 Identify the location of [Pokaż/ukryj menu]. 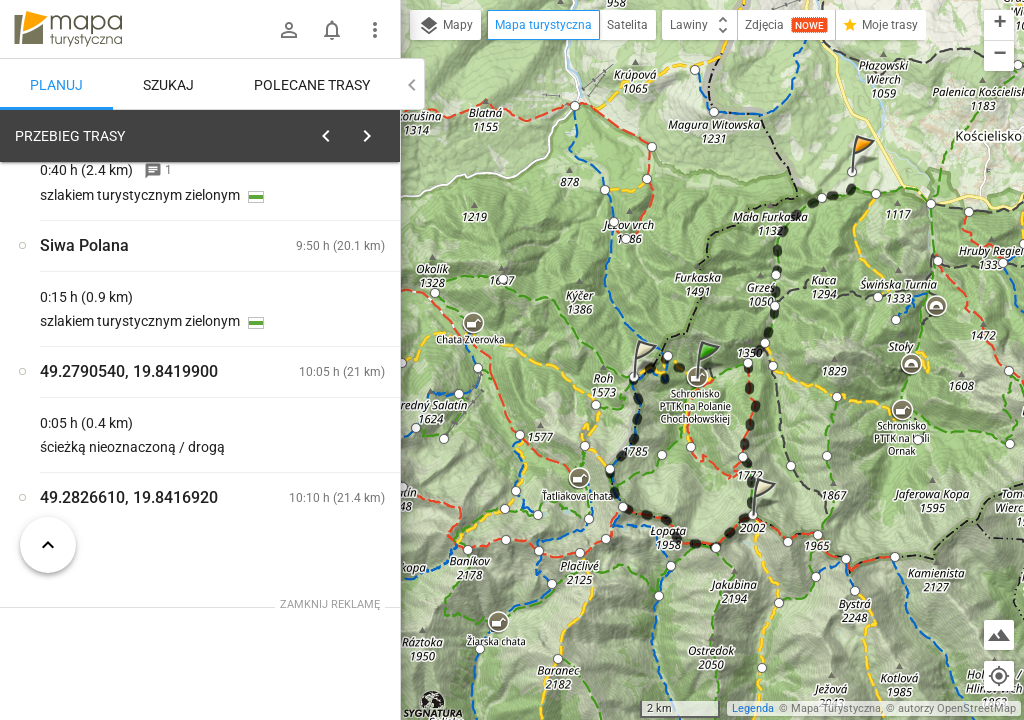
(375, 30).